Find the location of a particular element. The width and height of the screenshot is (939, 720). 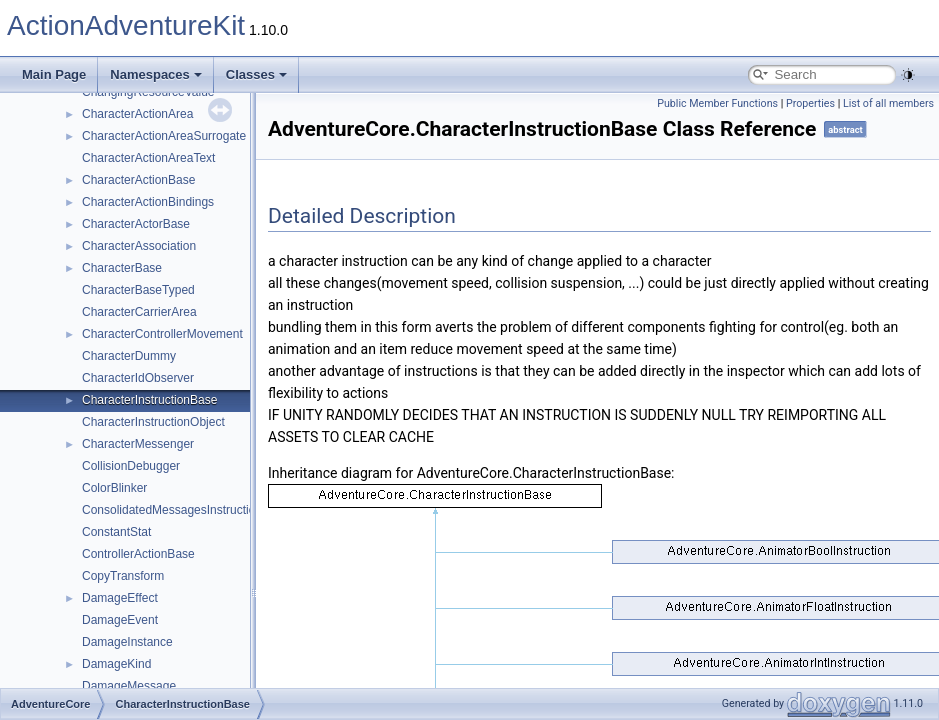

CharacterActionBindings is located at coordinates (148, 202).